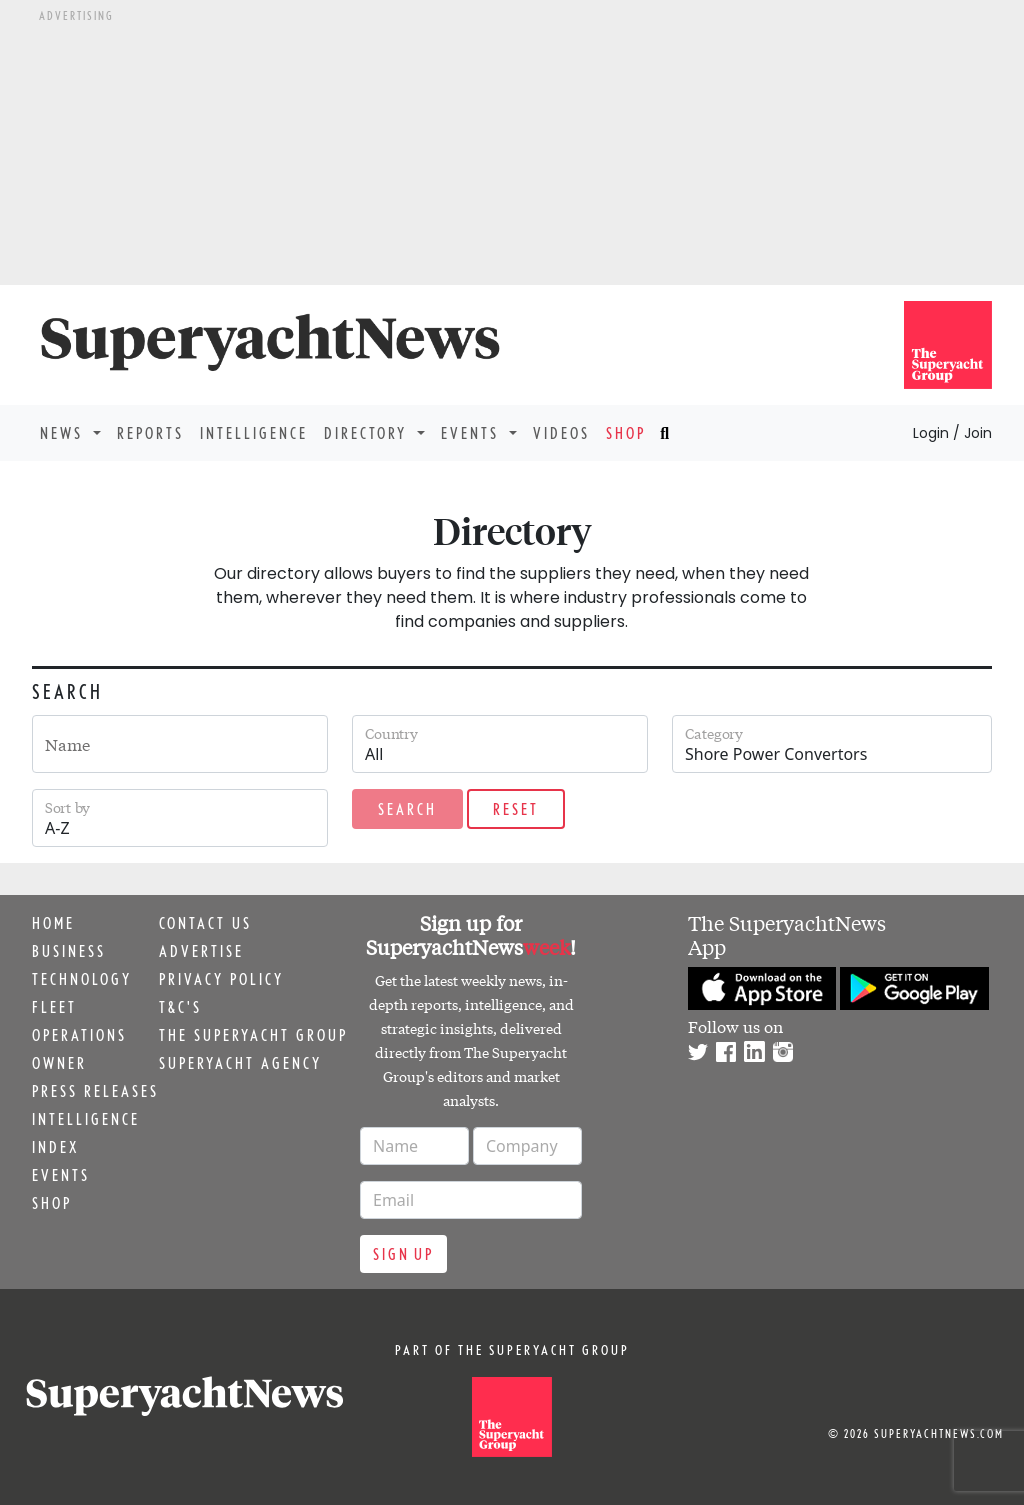 The height and width of the screenshot is (1505, 1024). Describe the element at coordinates (64, 433) in the screenshot. I see `News [button]` at that location.